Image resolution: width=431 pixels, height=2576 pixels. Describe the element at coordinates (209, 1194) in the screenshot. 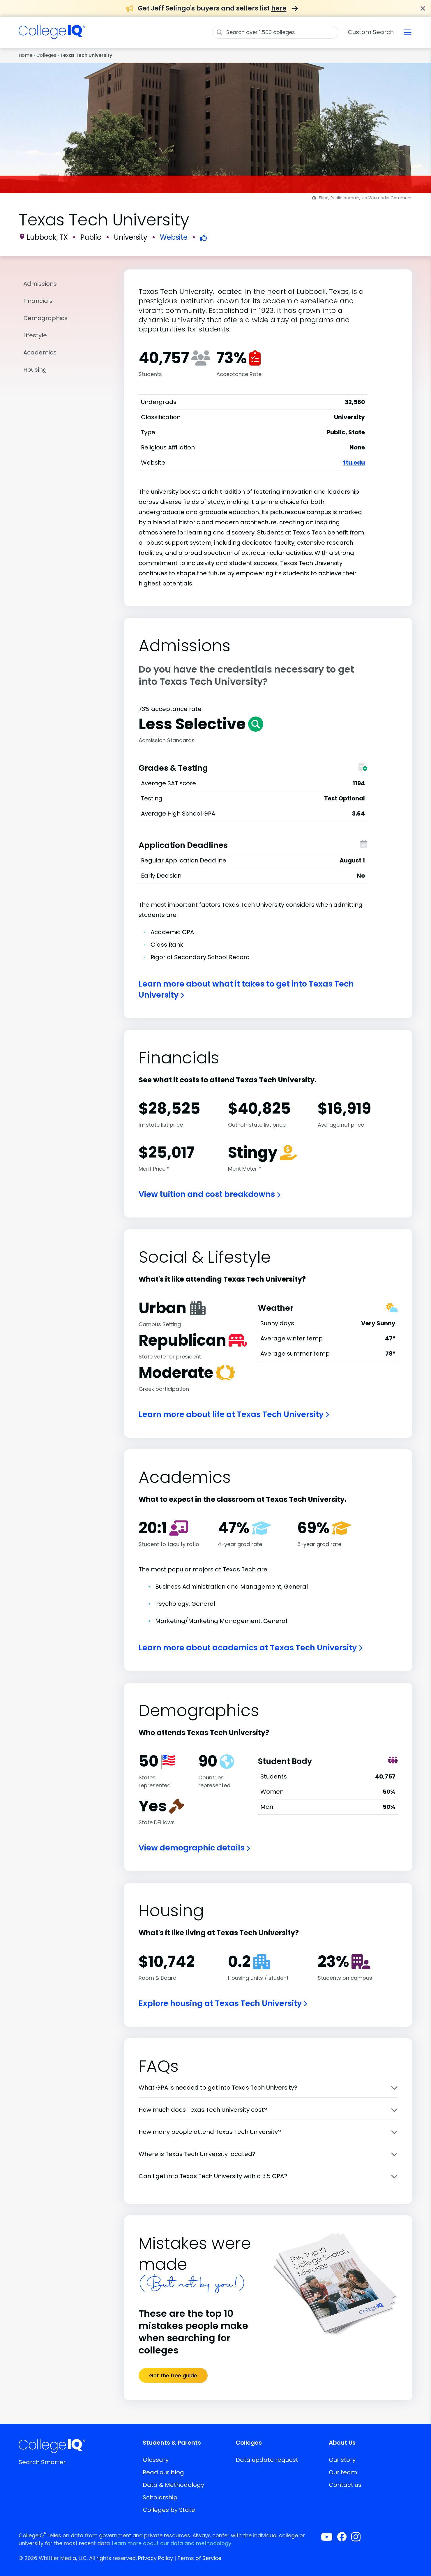

I see `View tuition and cost breakdowns` at that location.